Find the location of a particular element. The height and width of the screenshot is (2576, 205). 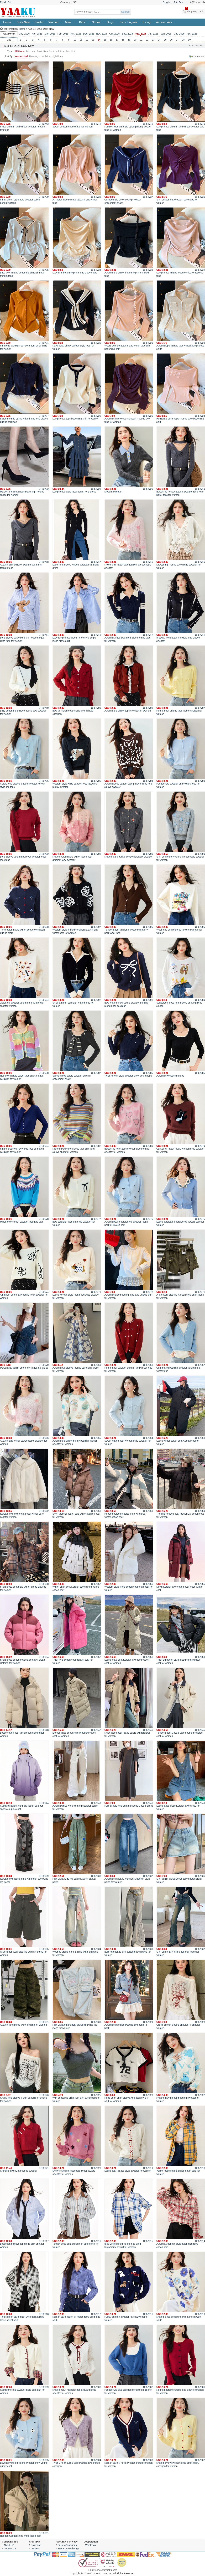

Lazy long sleeve blue France style stripe loose niche shirt is located at coordinates (76, 607).